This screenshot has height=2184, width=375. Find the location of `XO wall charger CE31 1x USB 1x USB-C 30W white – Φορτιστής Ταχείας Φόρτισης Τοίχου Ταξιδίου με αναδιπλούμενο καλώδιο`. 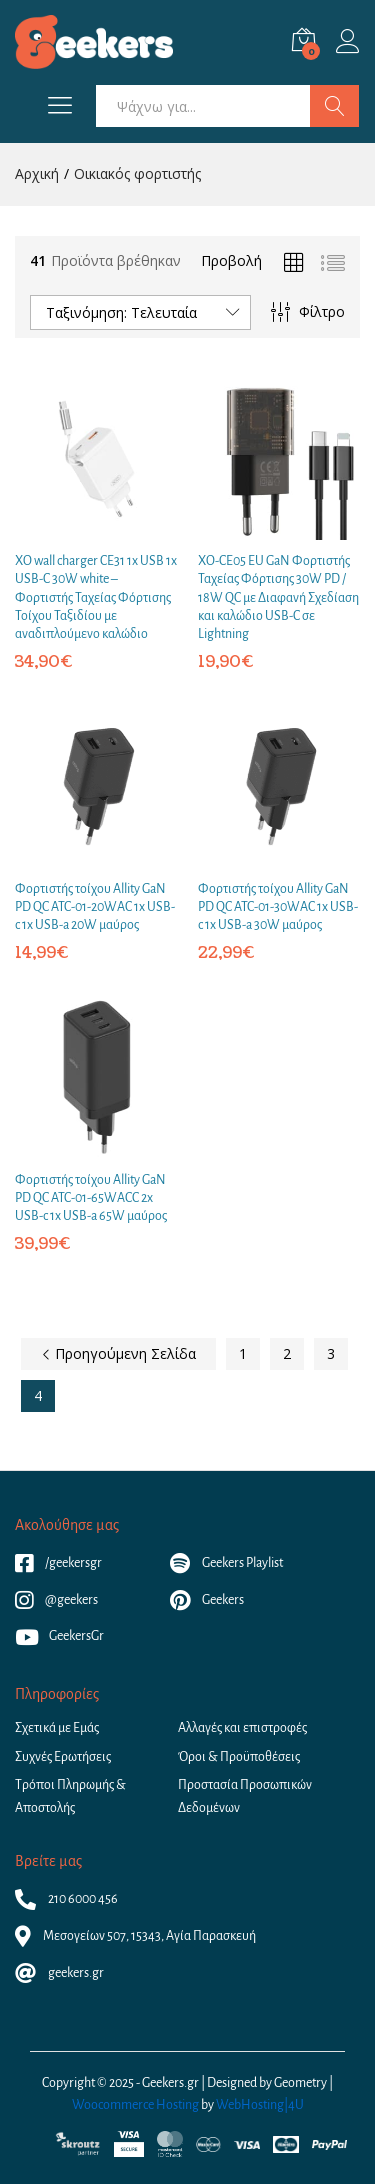

XO wall charger CE31 1x USB 1x USB-C 30W white – Φορτιστής Ταχείας Φόρτισης Τοίχου Ταξιδίου με αναδιπλούμενο καλώδιο is located at coordinates (96, 597).